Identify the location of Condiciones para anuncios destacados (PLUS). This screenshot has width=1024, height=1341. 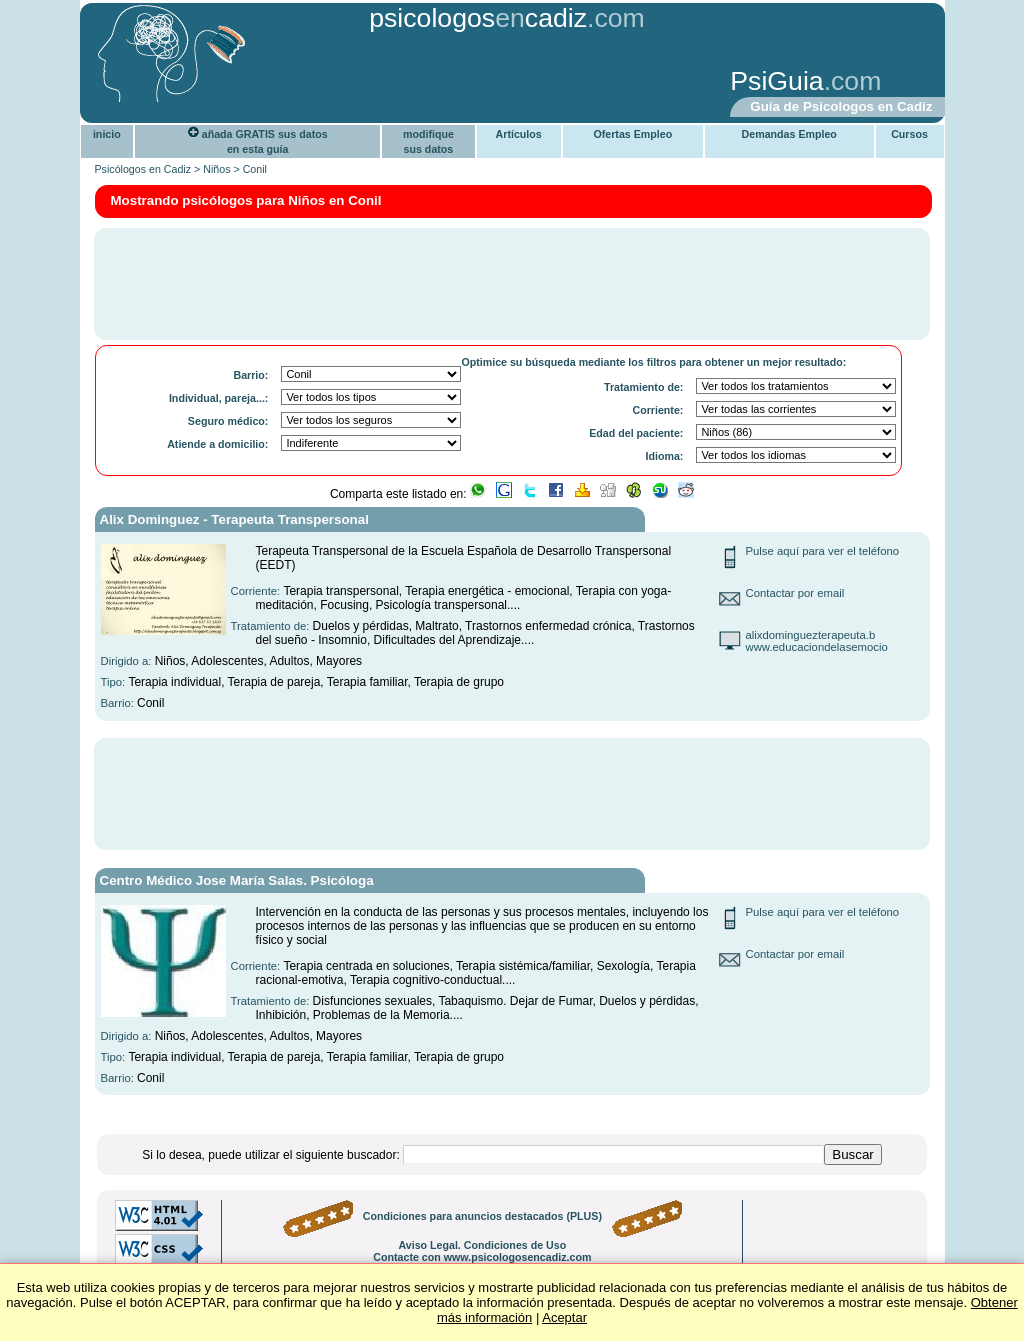
(482, 1216).